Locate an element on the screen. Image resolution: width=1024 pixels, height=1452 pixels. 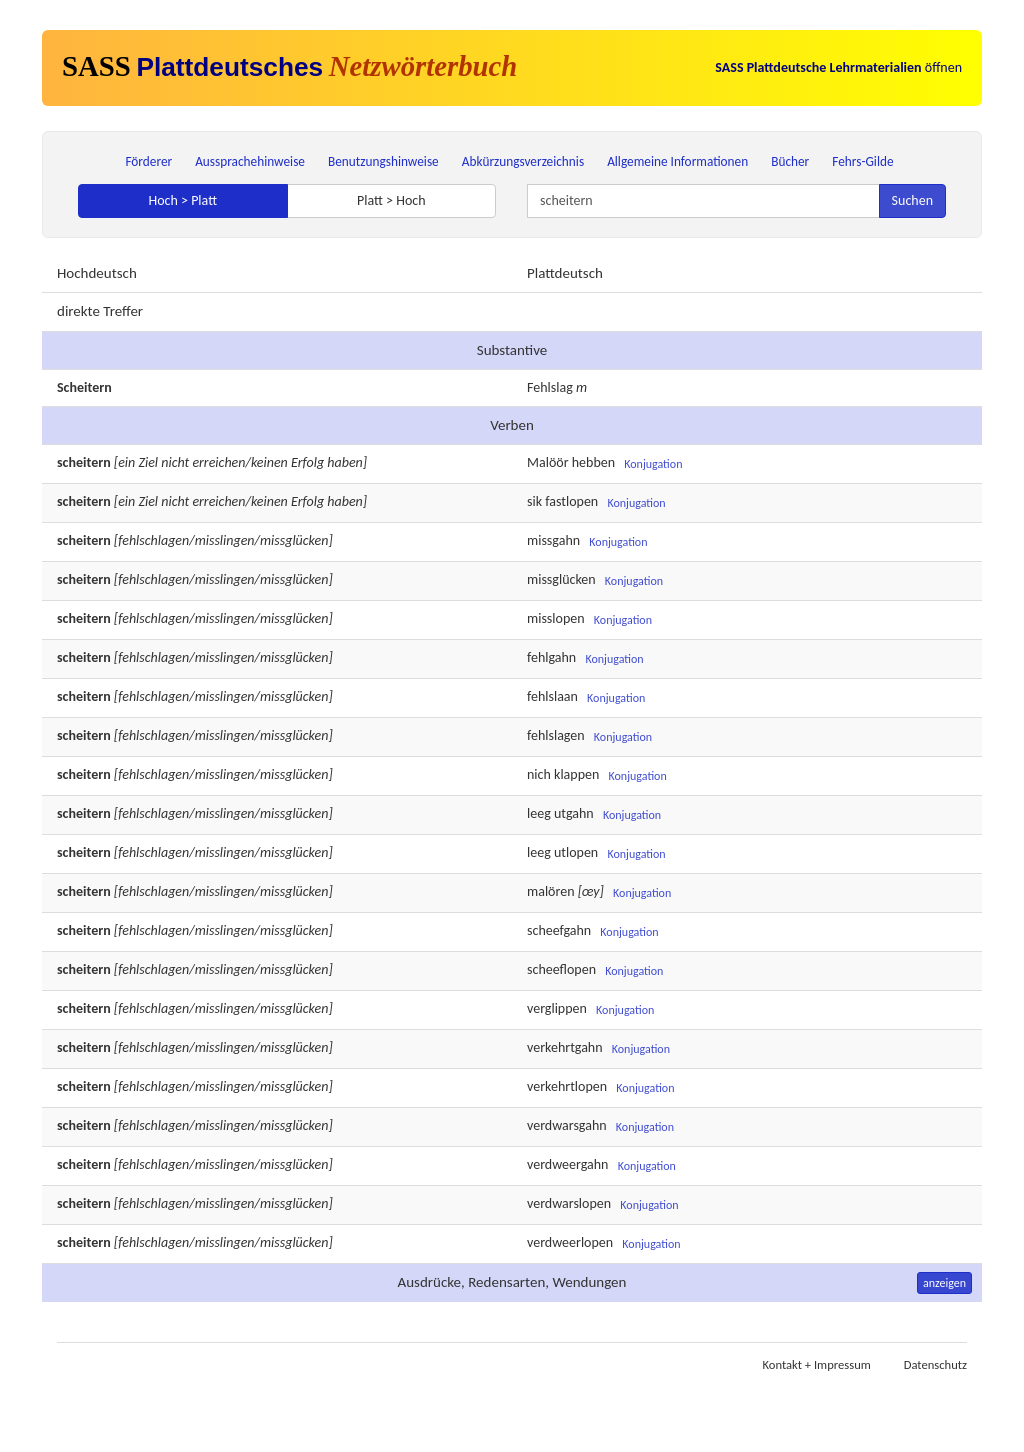
Malöör is located at coordinates (548, 463).